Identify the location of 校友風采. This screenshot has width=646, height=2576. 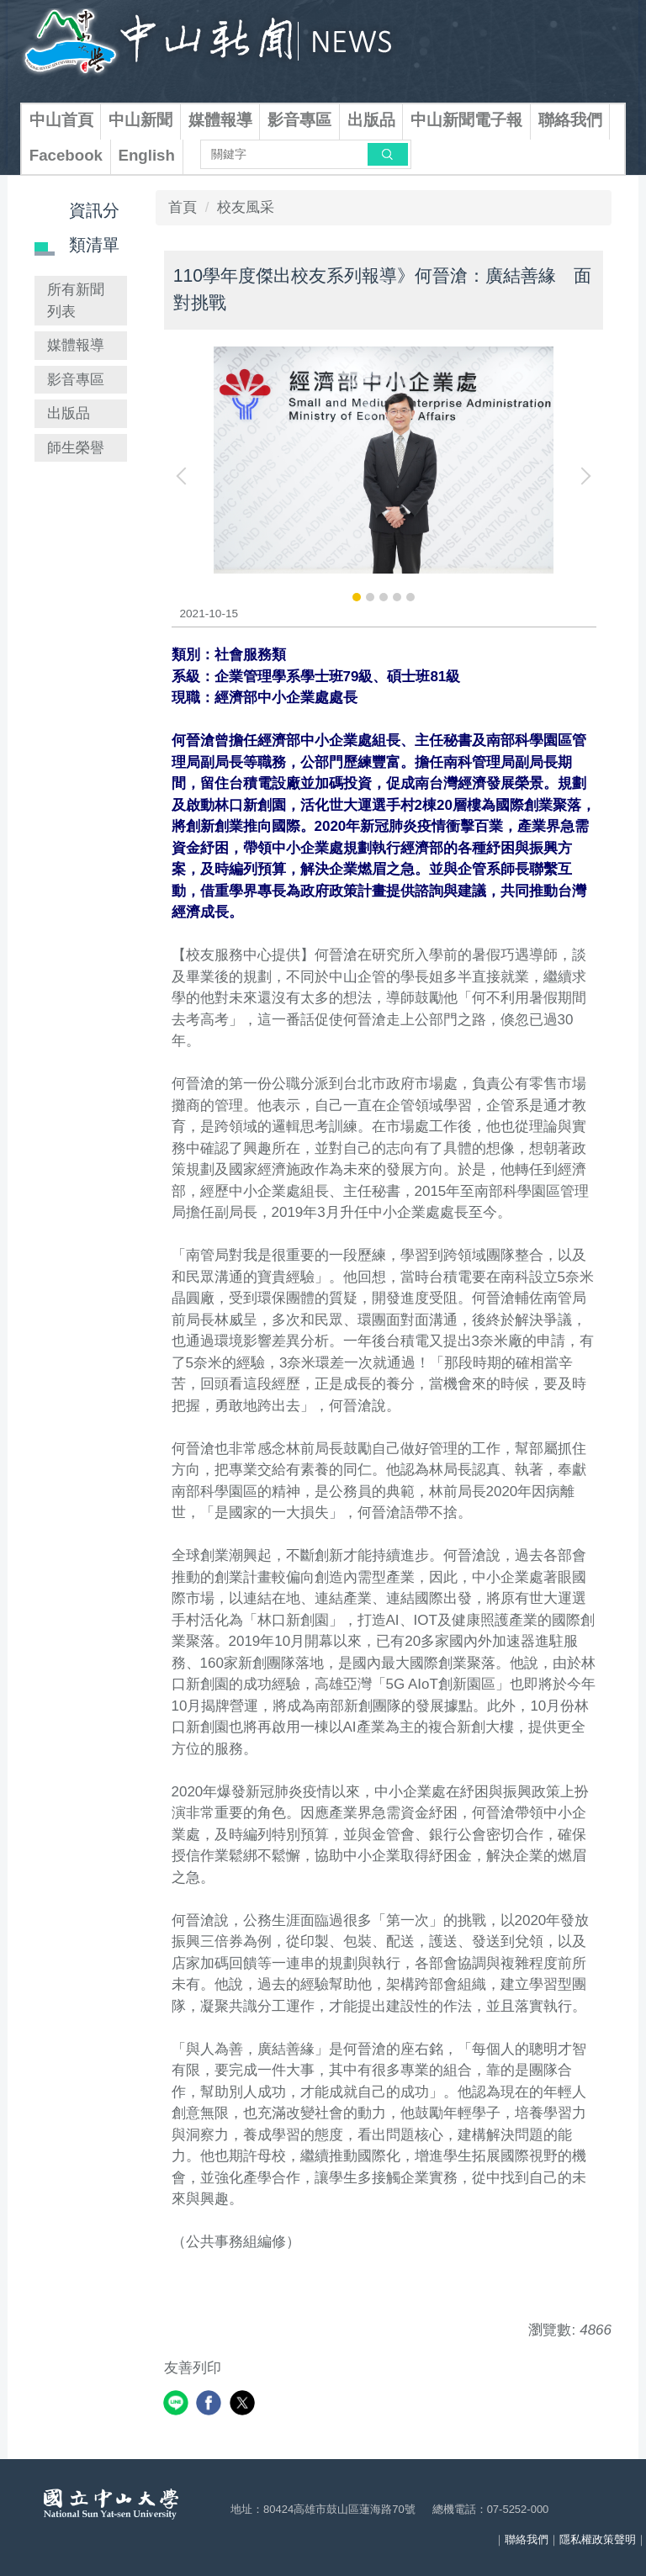
(245, 207).